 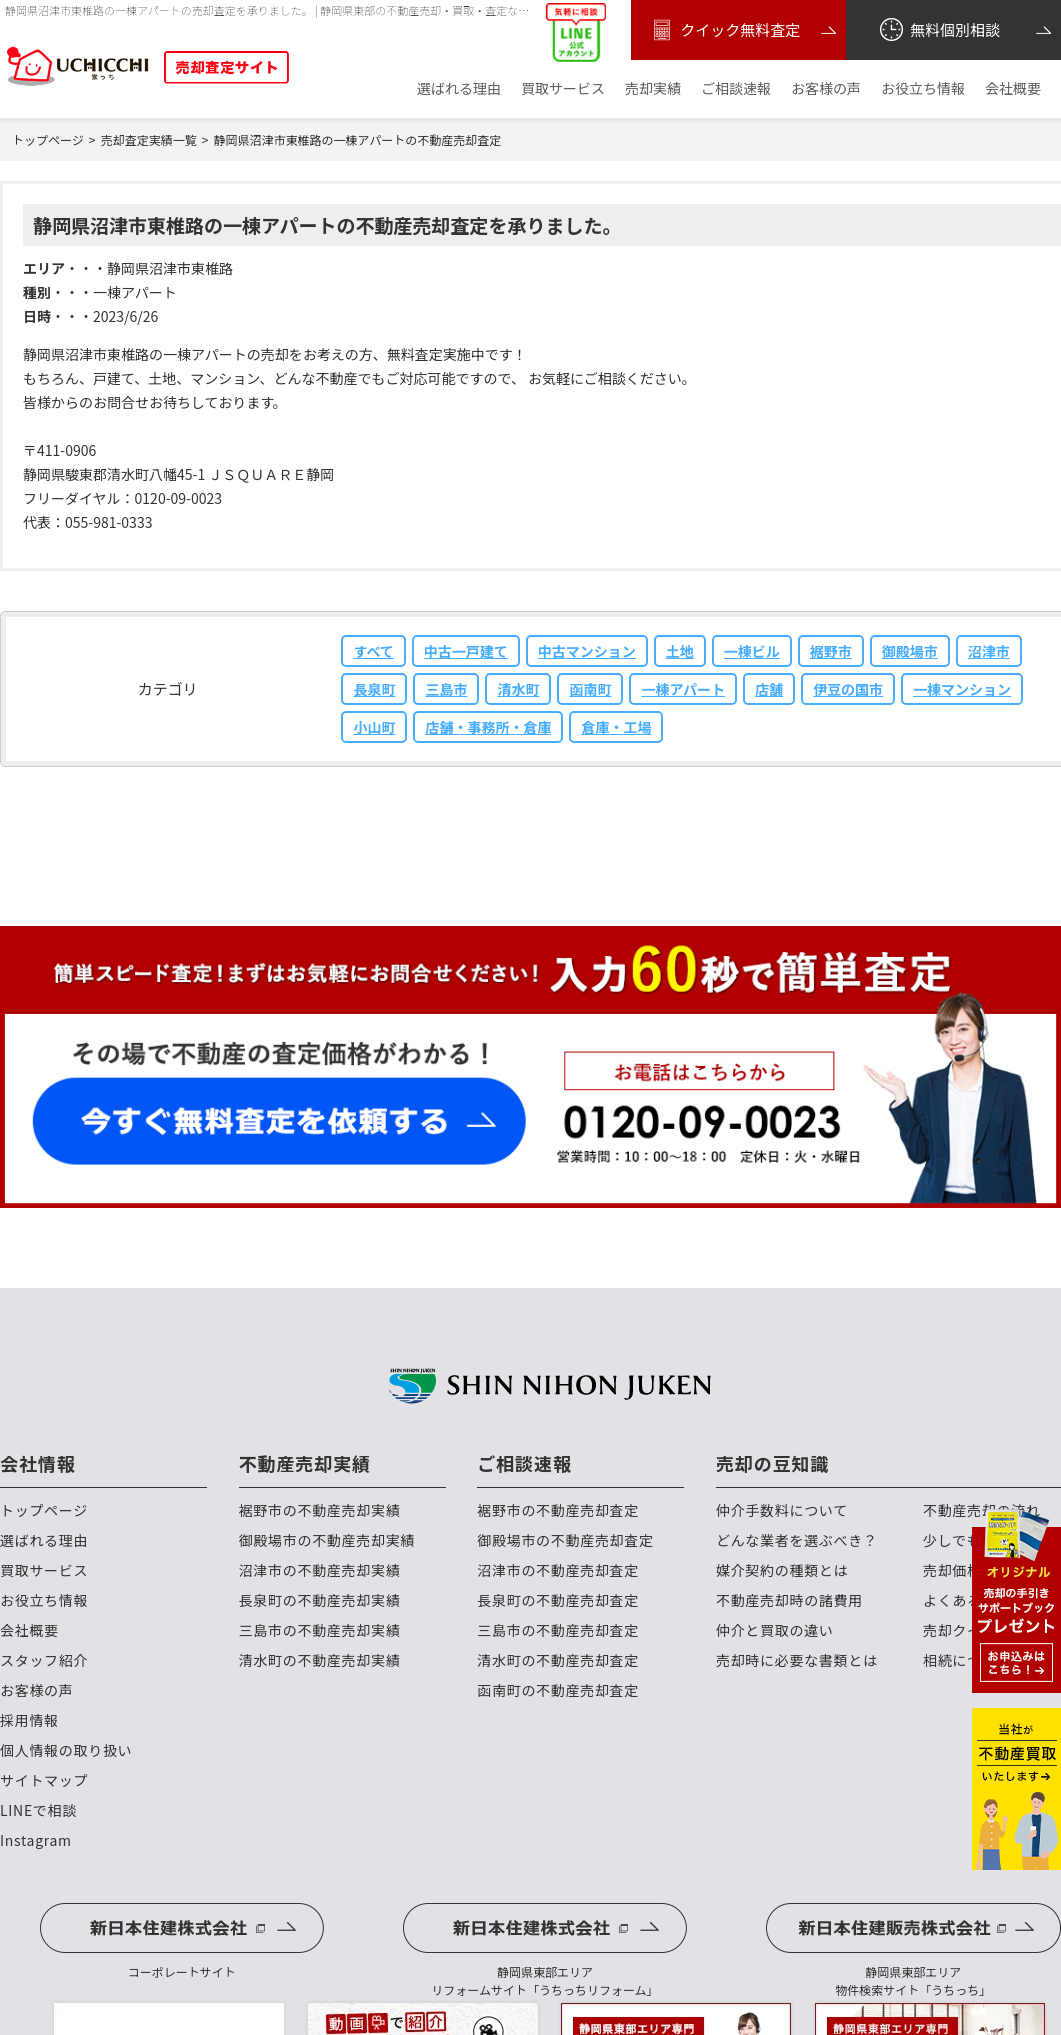 What do you see at coordinates (558, 1690) in the screenshot?
I see `函南町の不動産売却査定` at bounding box center [558, 1690].